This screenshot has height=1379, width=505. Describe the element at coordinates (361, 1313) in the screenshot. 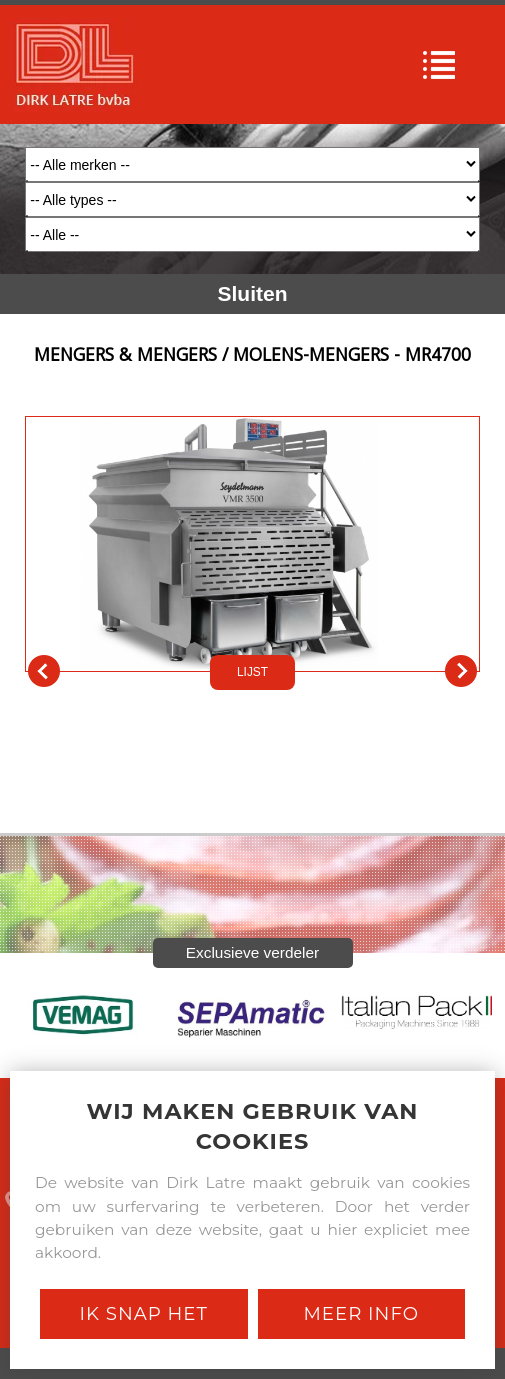

I see `Meer Info` at that location.